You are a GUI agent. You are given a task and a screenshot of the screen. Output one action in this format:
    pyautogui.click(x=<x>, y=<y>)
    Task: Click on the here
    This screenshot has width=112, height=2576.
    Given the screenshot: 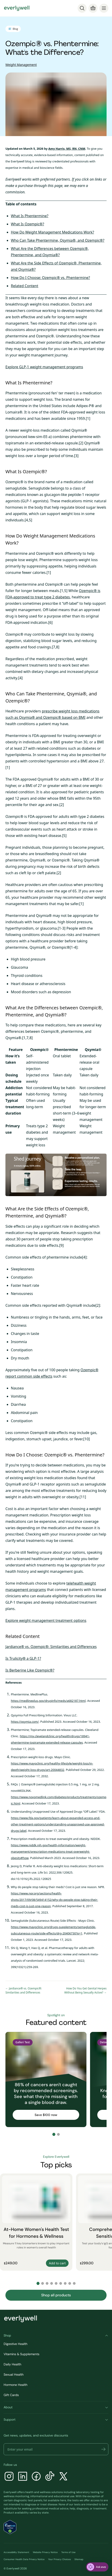 What is the action you would take?
    pyautogui.click(x=63, y=2500)
    